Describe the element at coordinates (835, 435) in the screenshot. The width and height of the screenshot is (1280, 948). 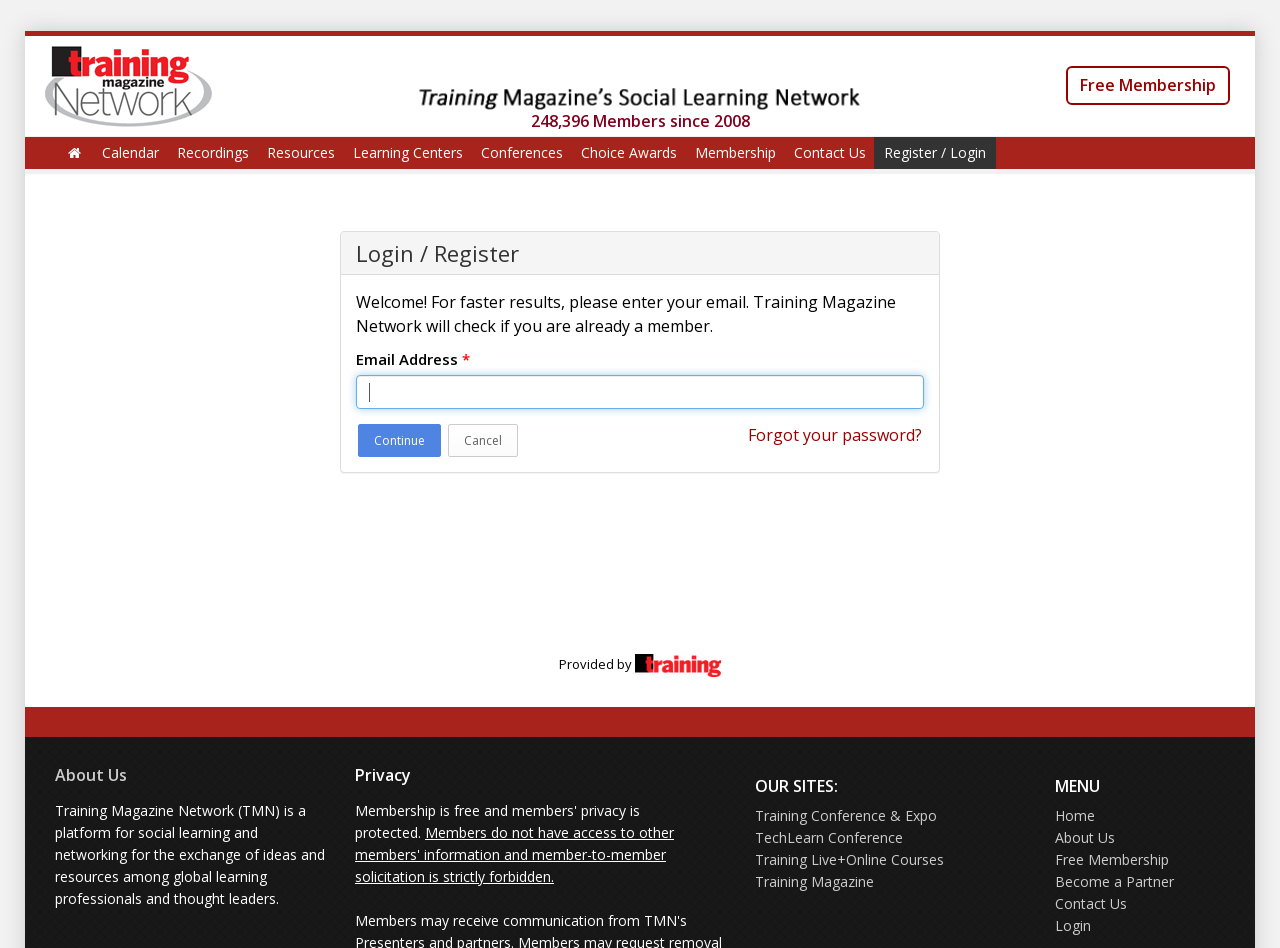
I see `Forgot your password?` at that location.